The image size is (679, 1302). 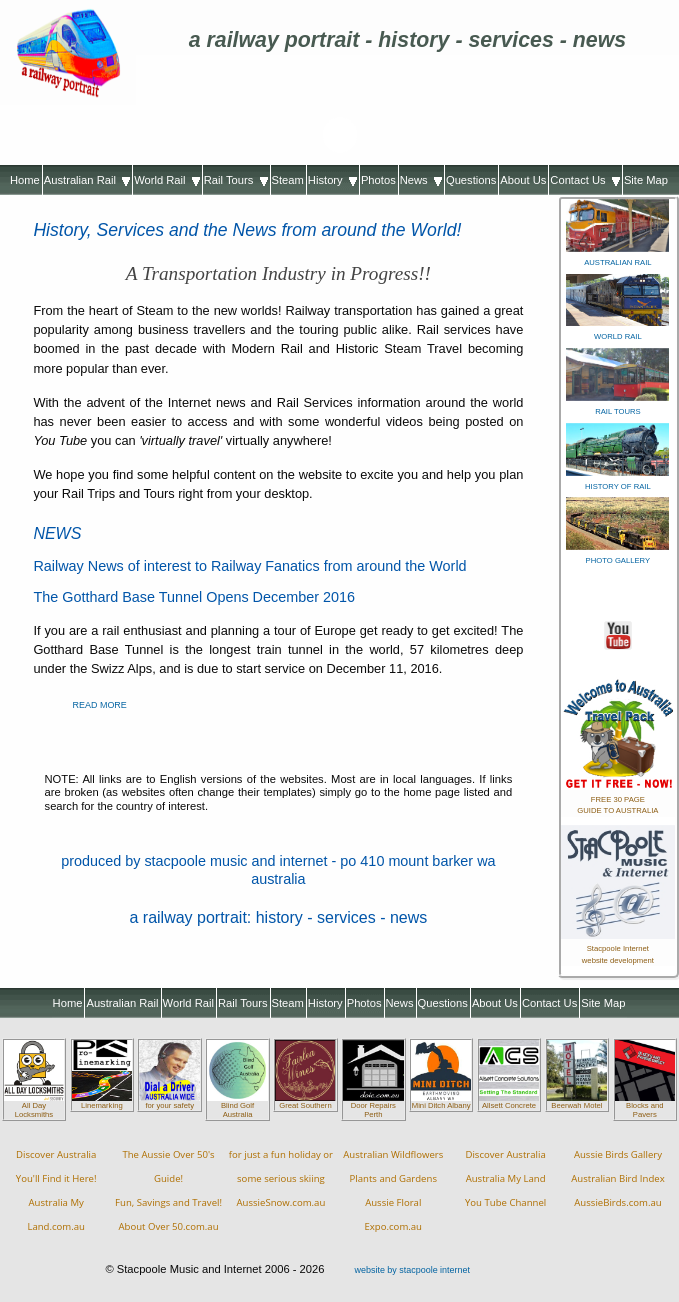 What do you see at coordinates (378, 180) in the screenshot?
I see `Photos` at bounding box center [378, 180].